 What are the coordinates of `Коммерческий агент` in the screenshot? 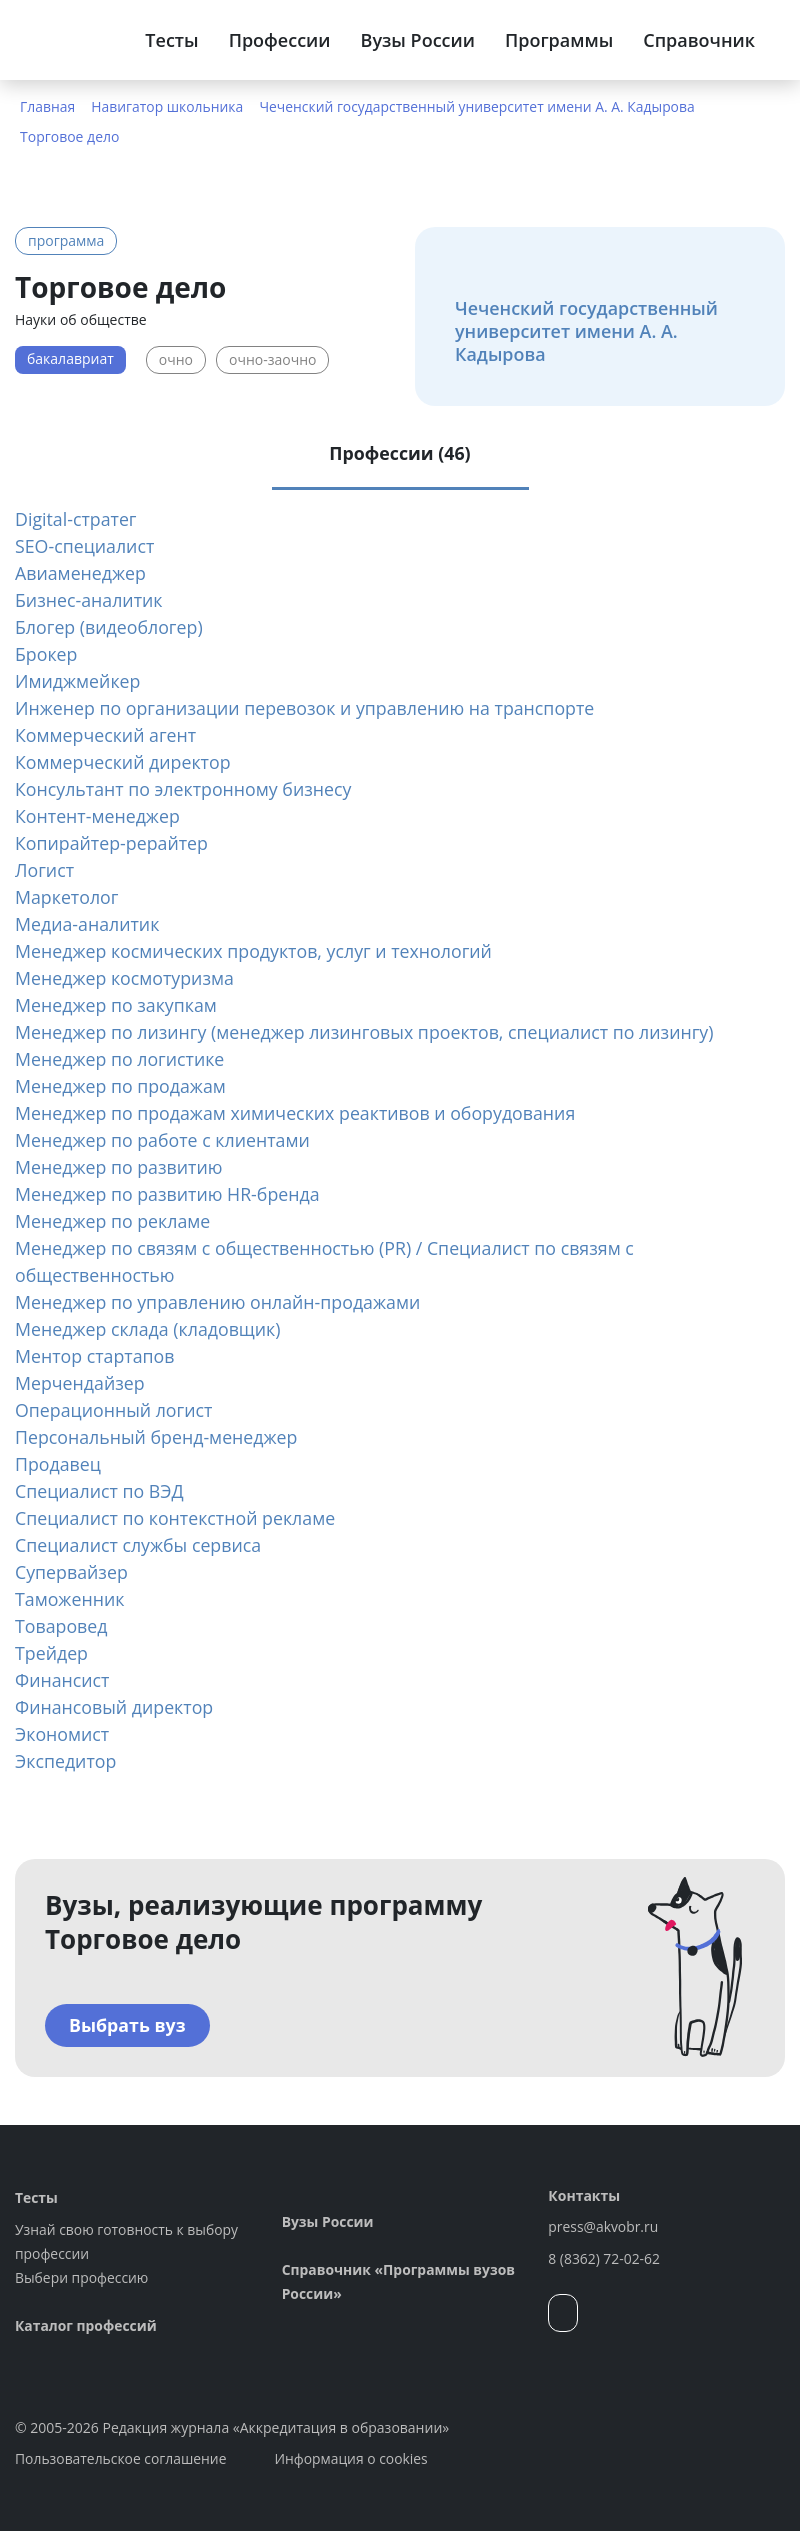 It's located at (107, 736).